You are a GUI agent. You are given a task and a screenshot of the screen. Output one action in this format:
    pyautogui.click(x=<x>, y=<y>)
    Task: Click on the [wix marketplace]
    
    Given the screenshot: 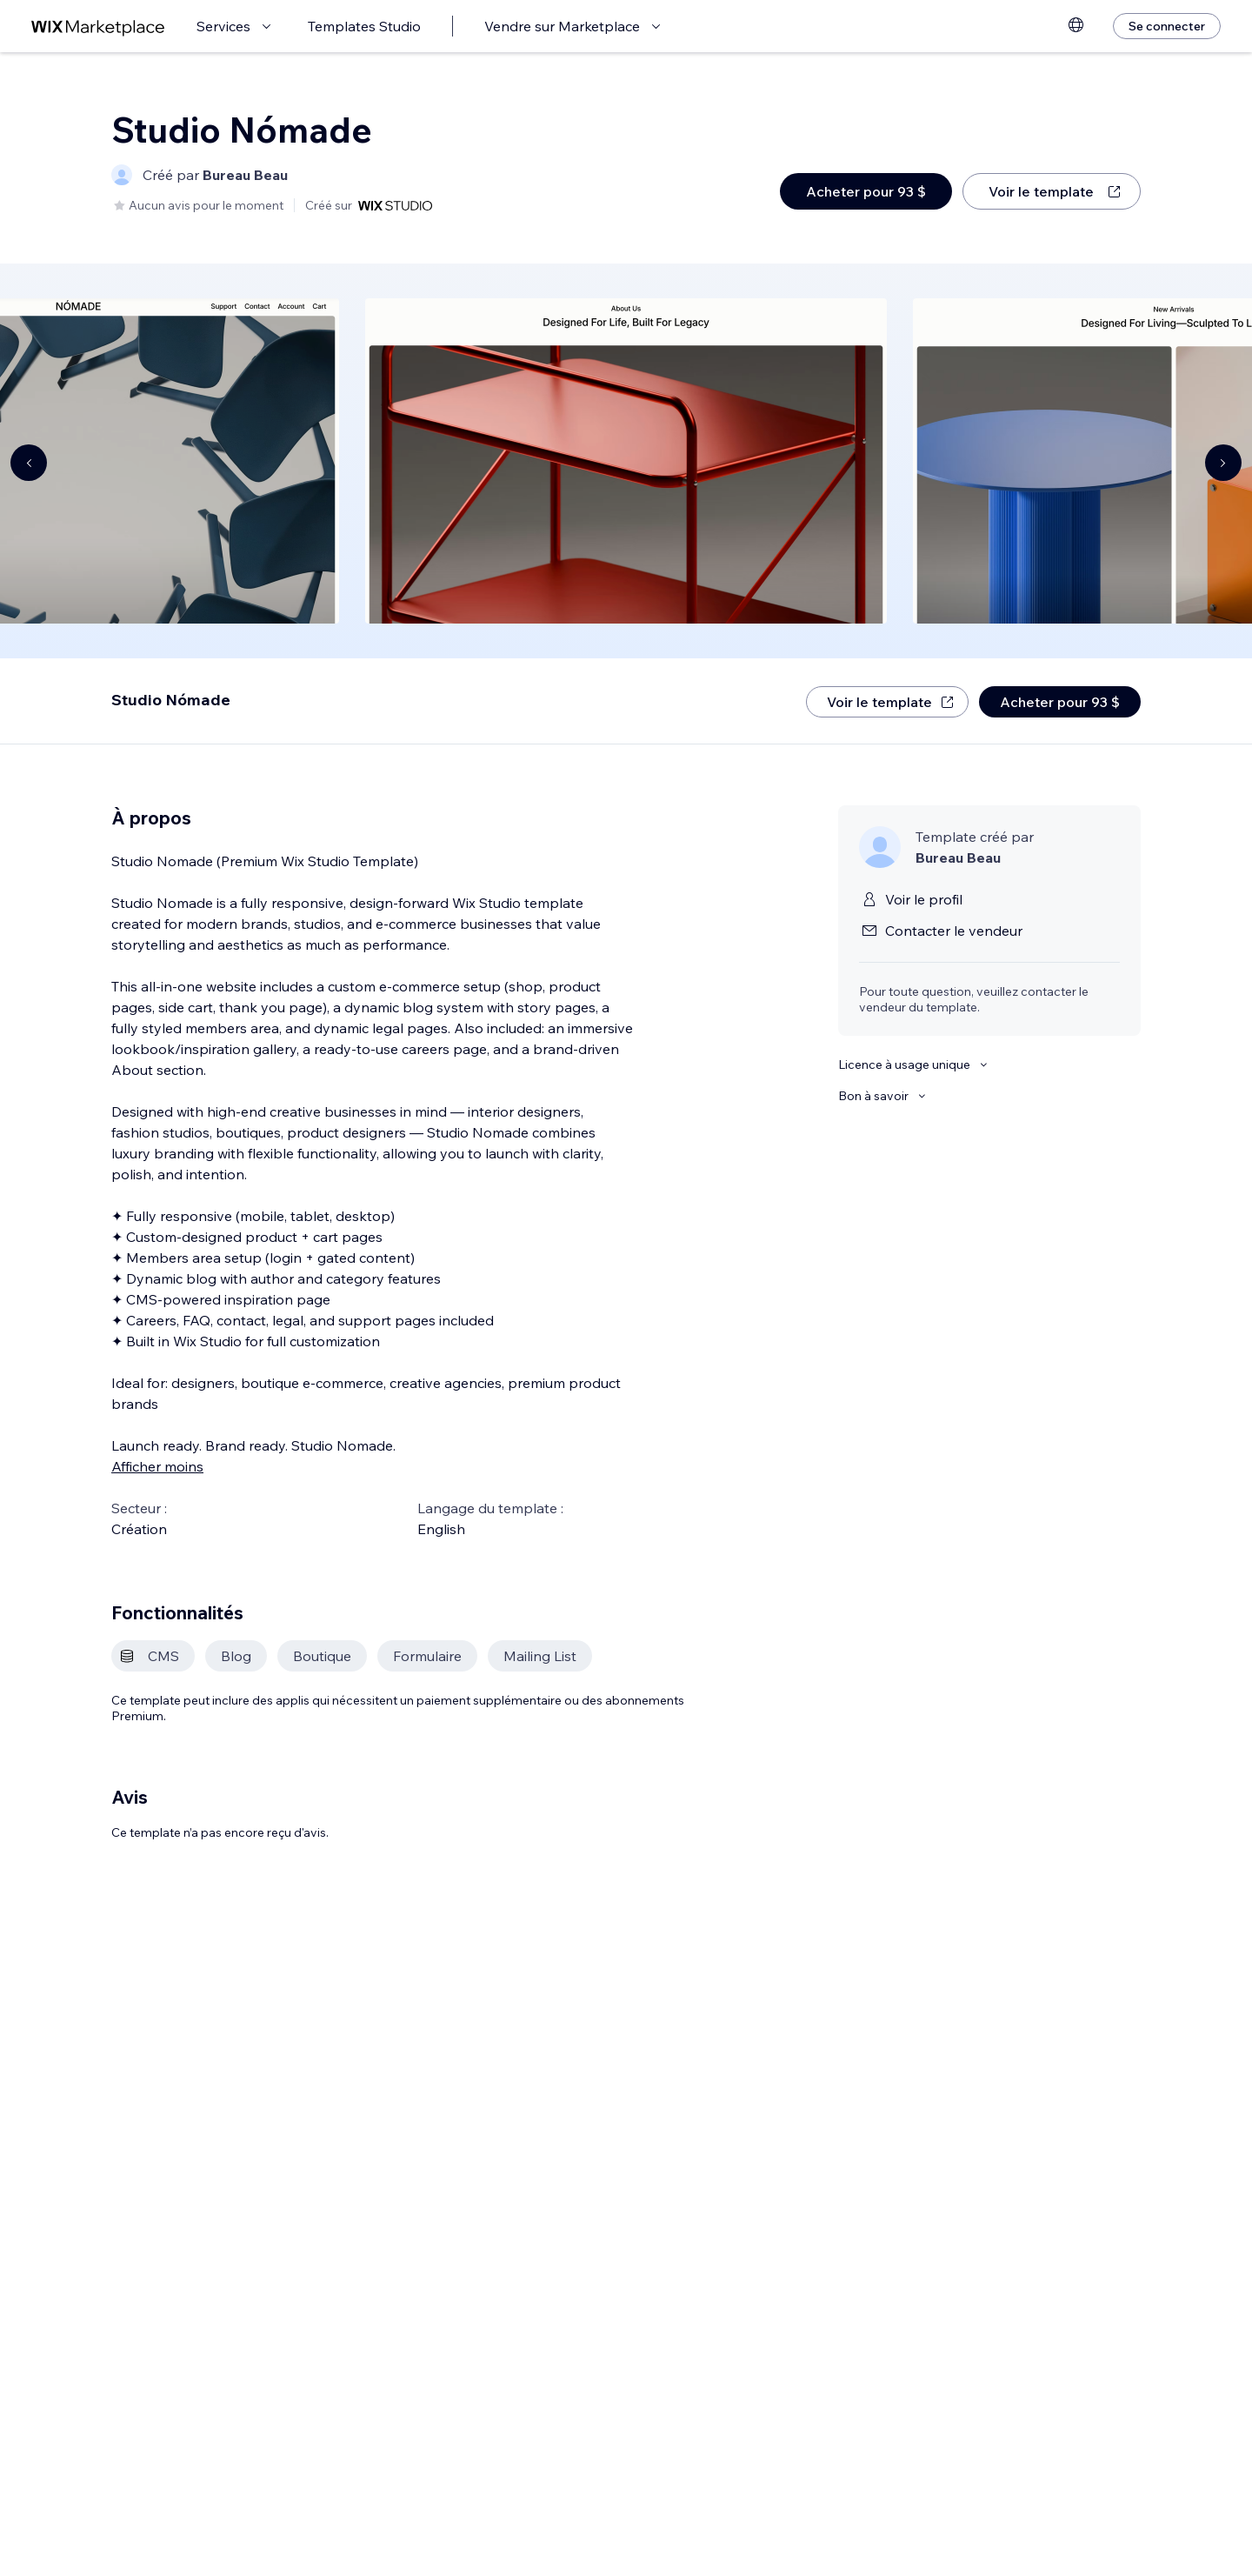 What is the action you would take?
    pyautogui.click(x=98, y=27)
    